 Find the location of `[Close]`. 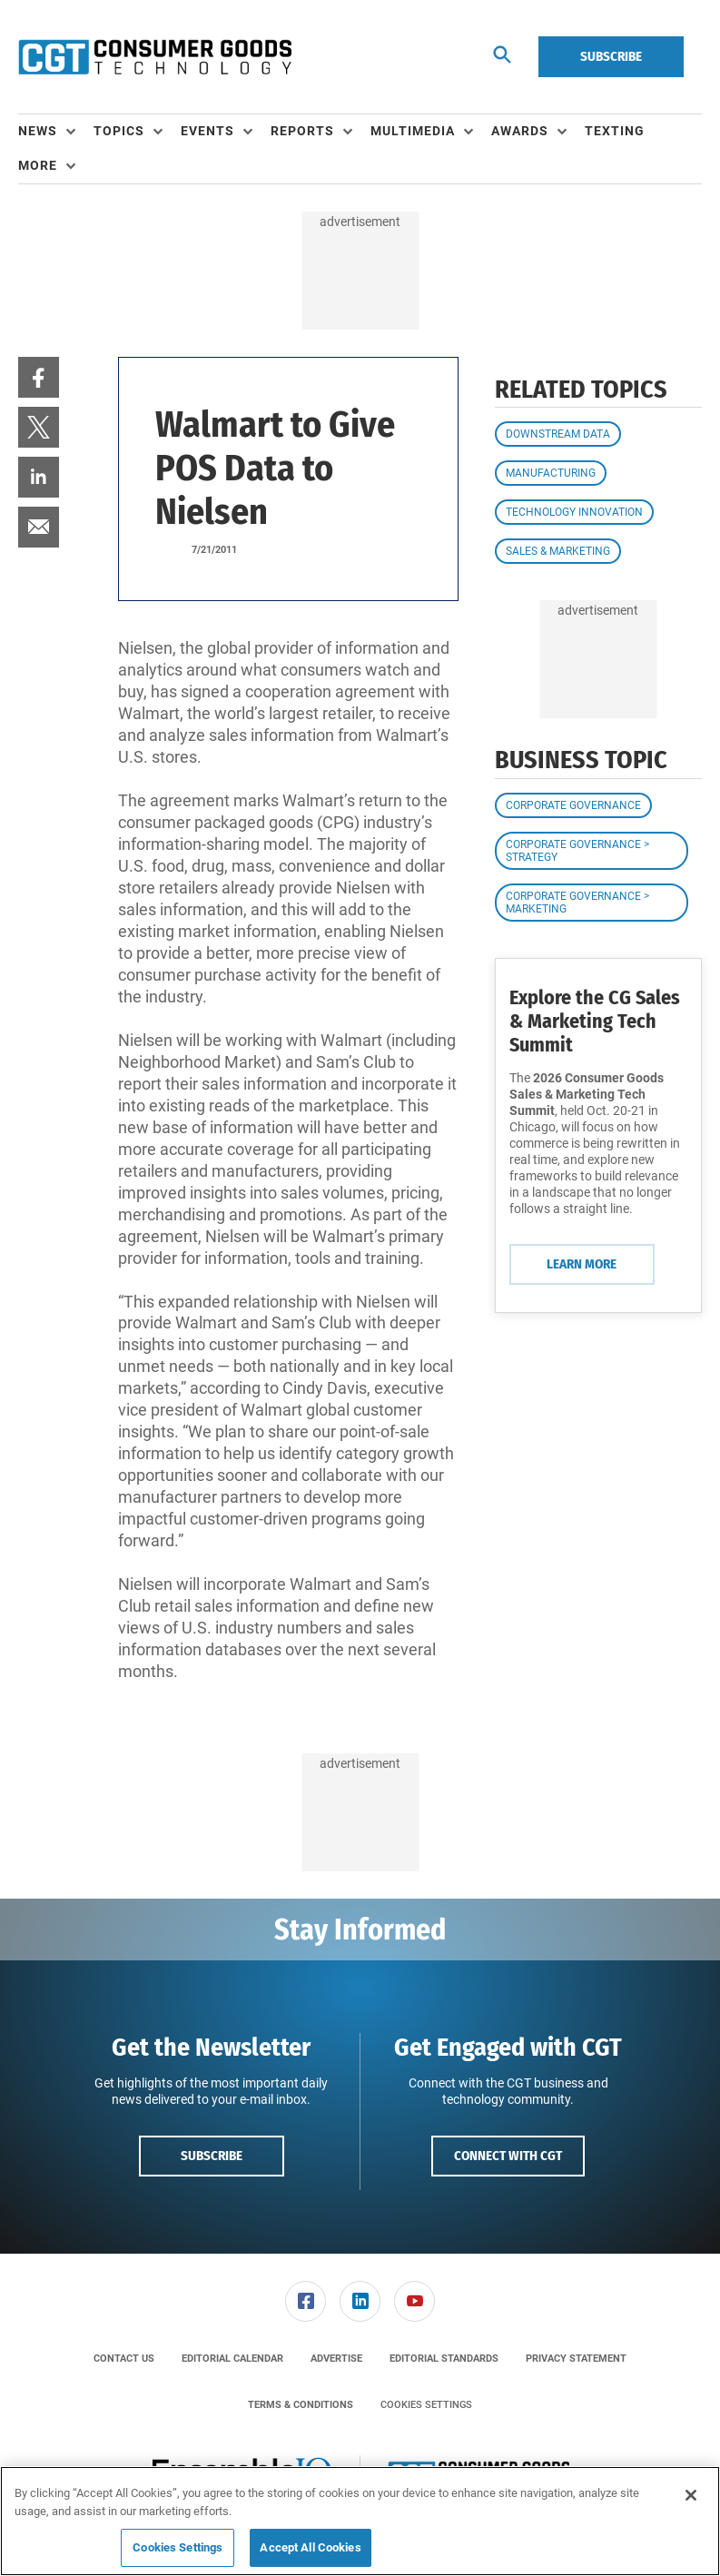

[Close] is located at coordinates (691, 2495).